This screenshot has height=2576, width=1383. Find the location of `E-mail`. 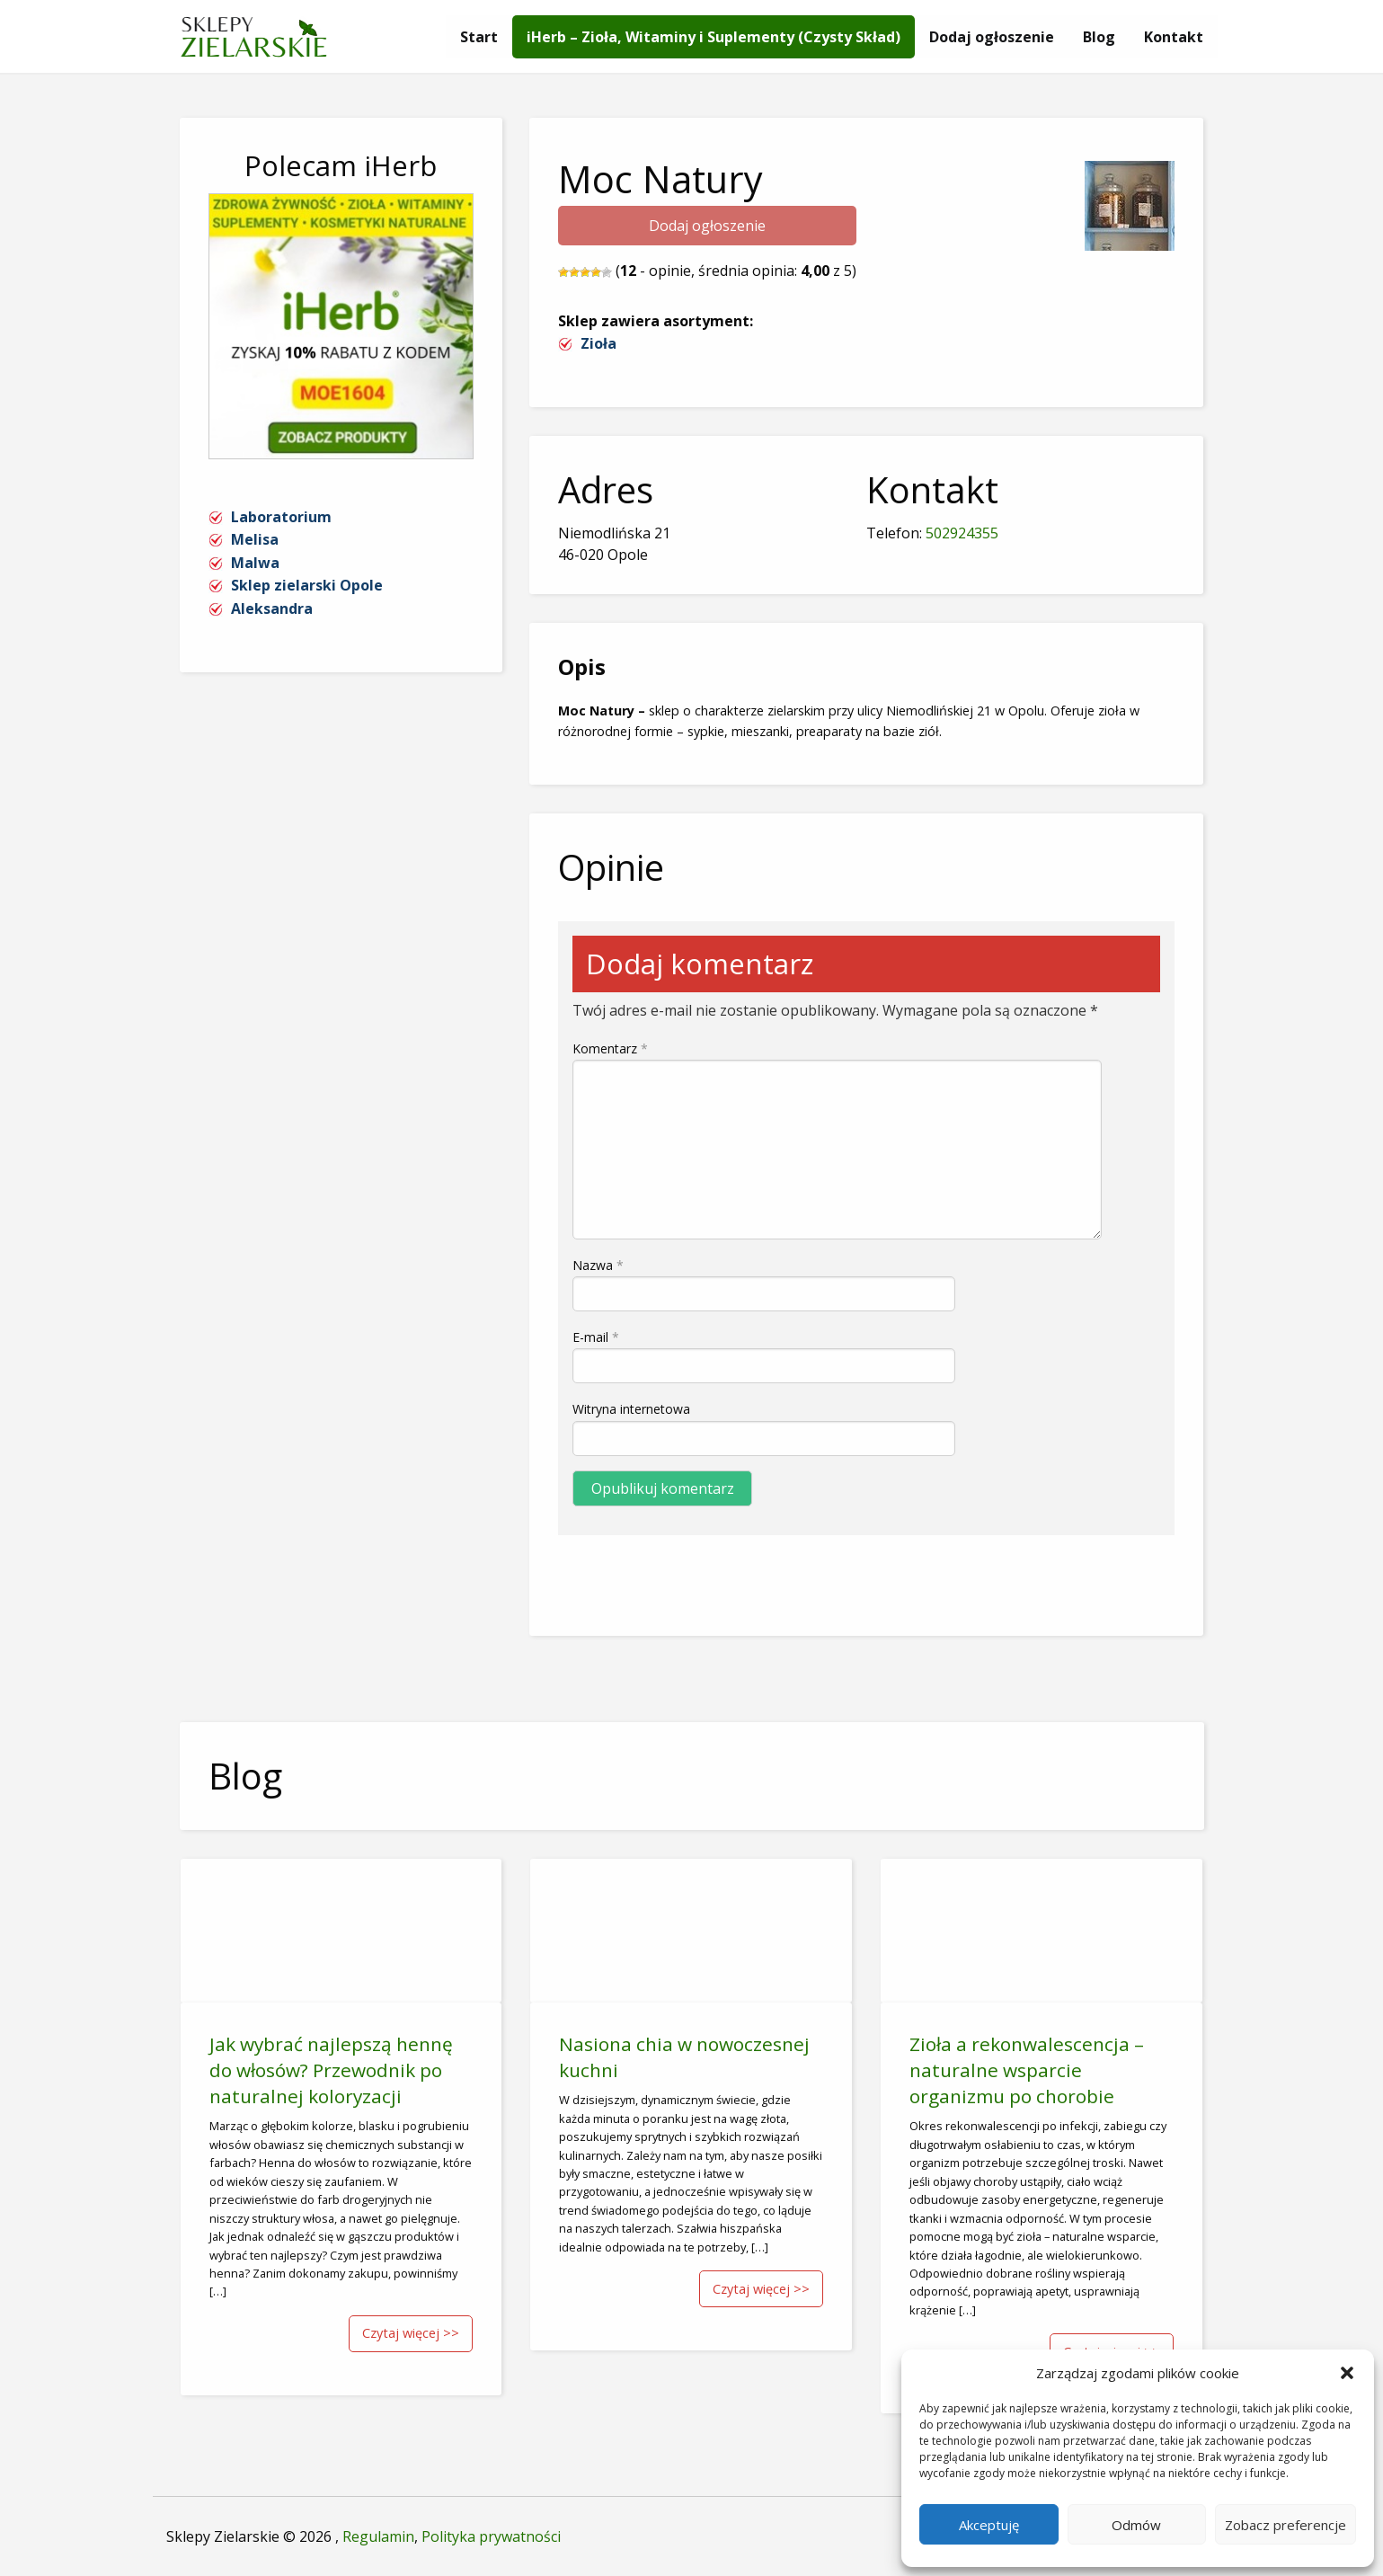

E-mail is located at coordinates (595, 1337).